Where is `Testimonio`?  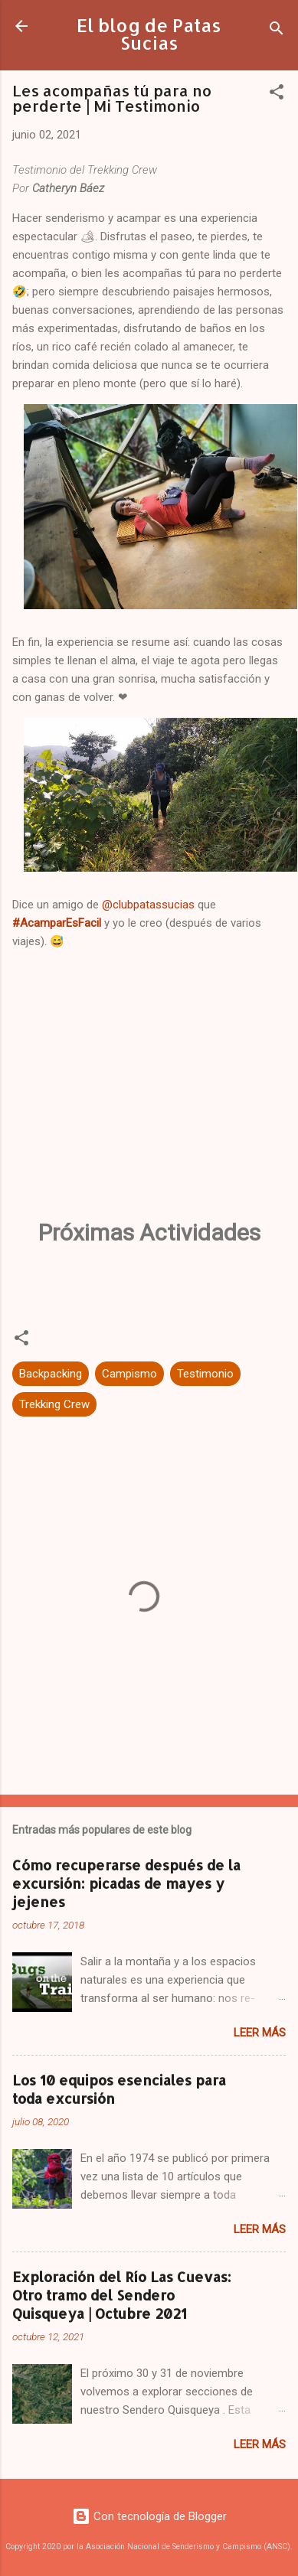
Testimonio is located at coordinates (205, 1374).